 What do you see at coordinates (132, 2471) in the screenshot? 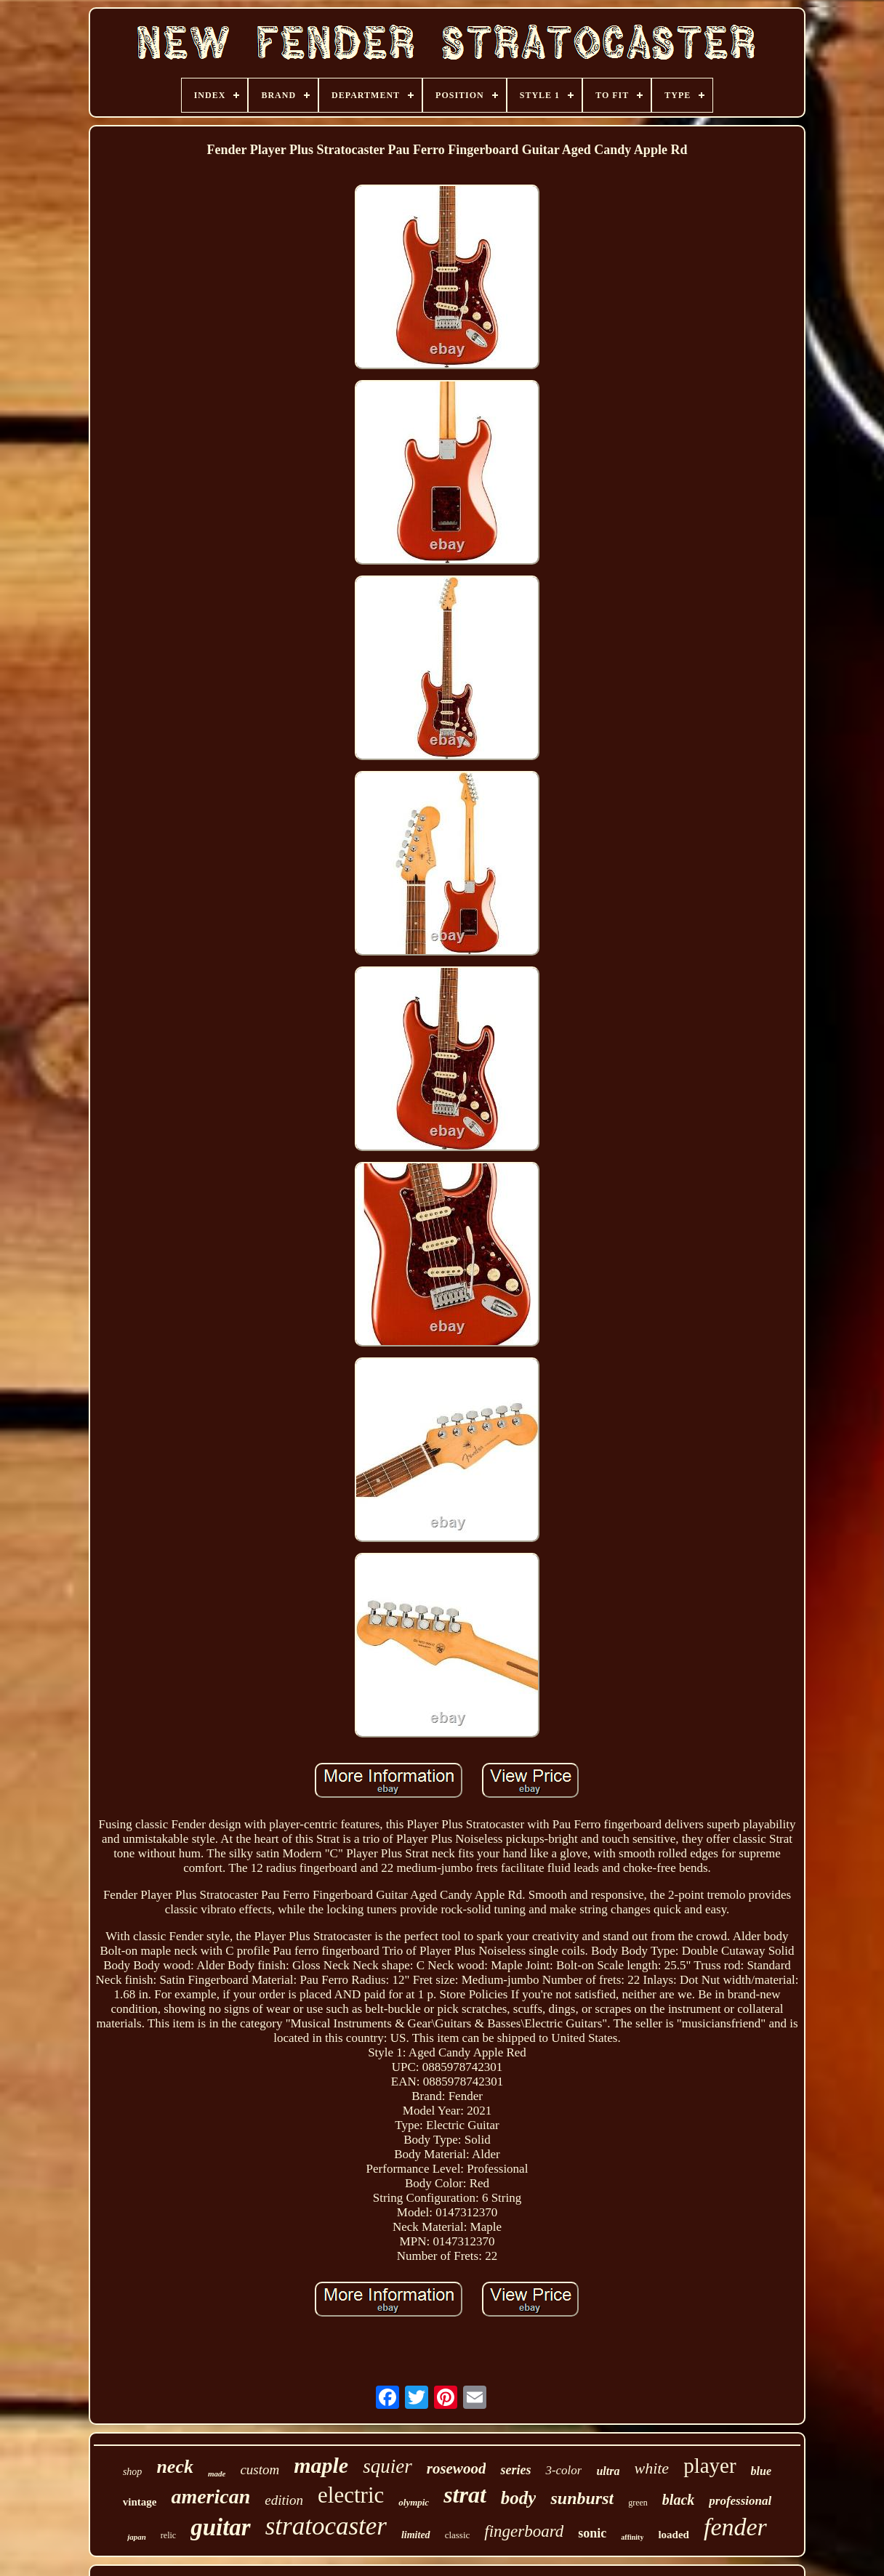
I see `shop` at bounding box center [132, 2471].